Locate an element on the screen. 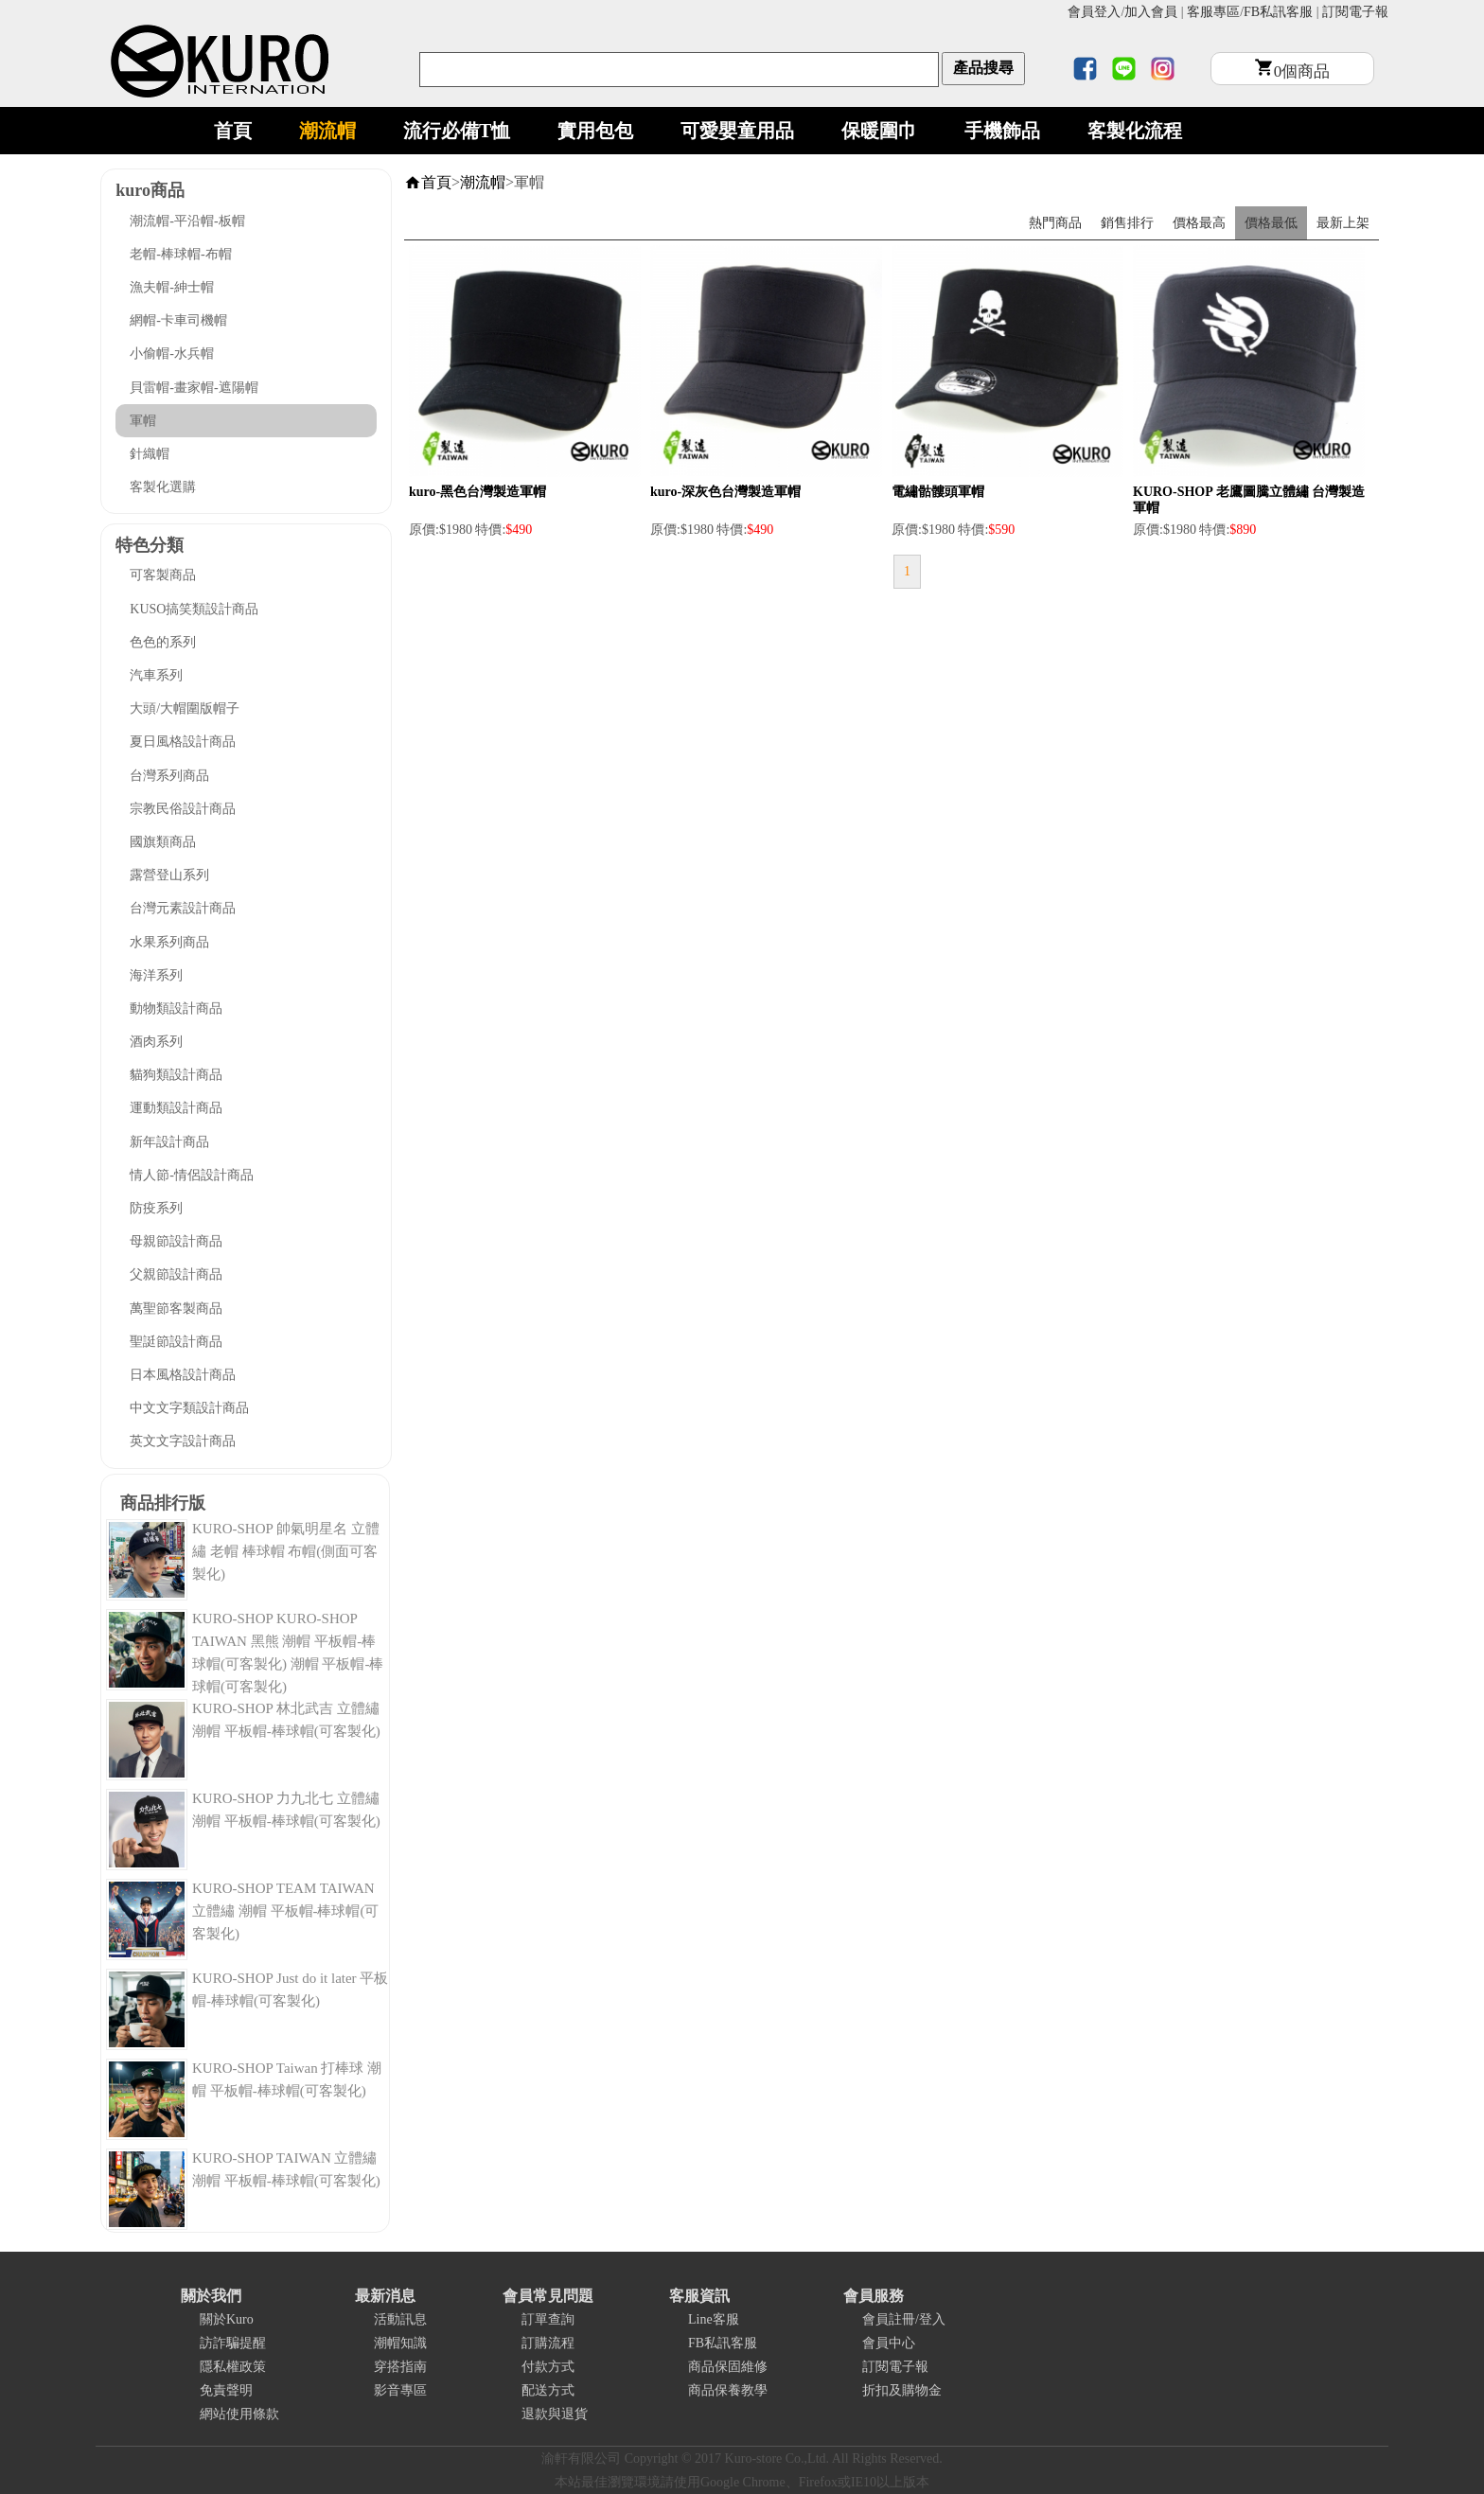  關於Kuro is located at coordinates (227, 2319).